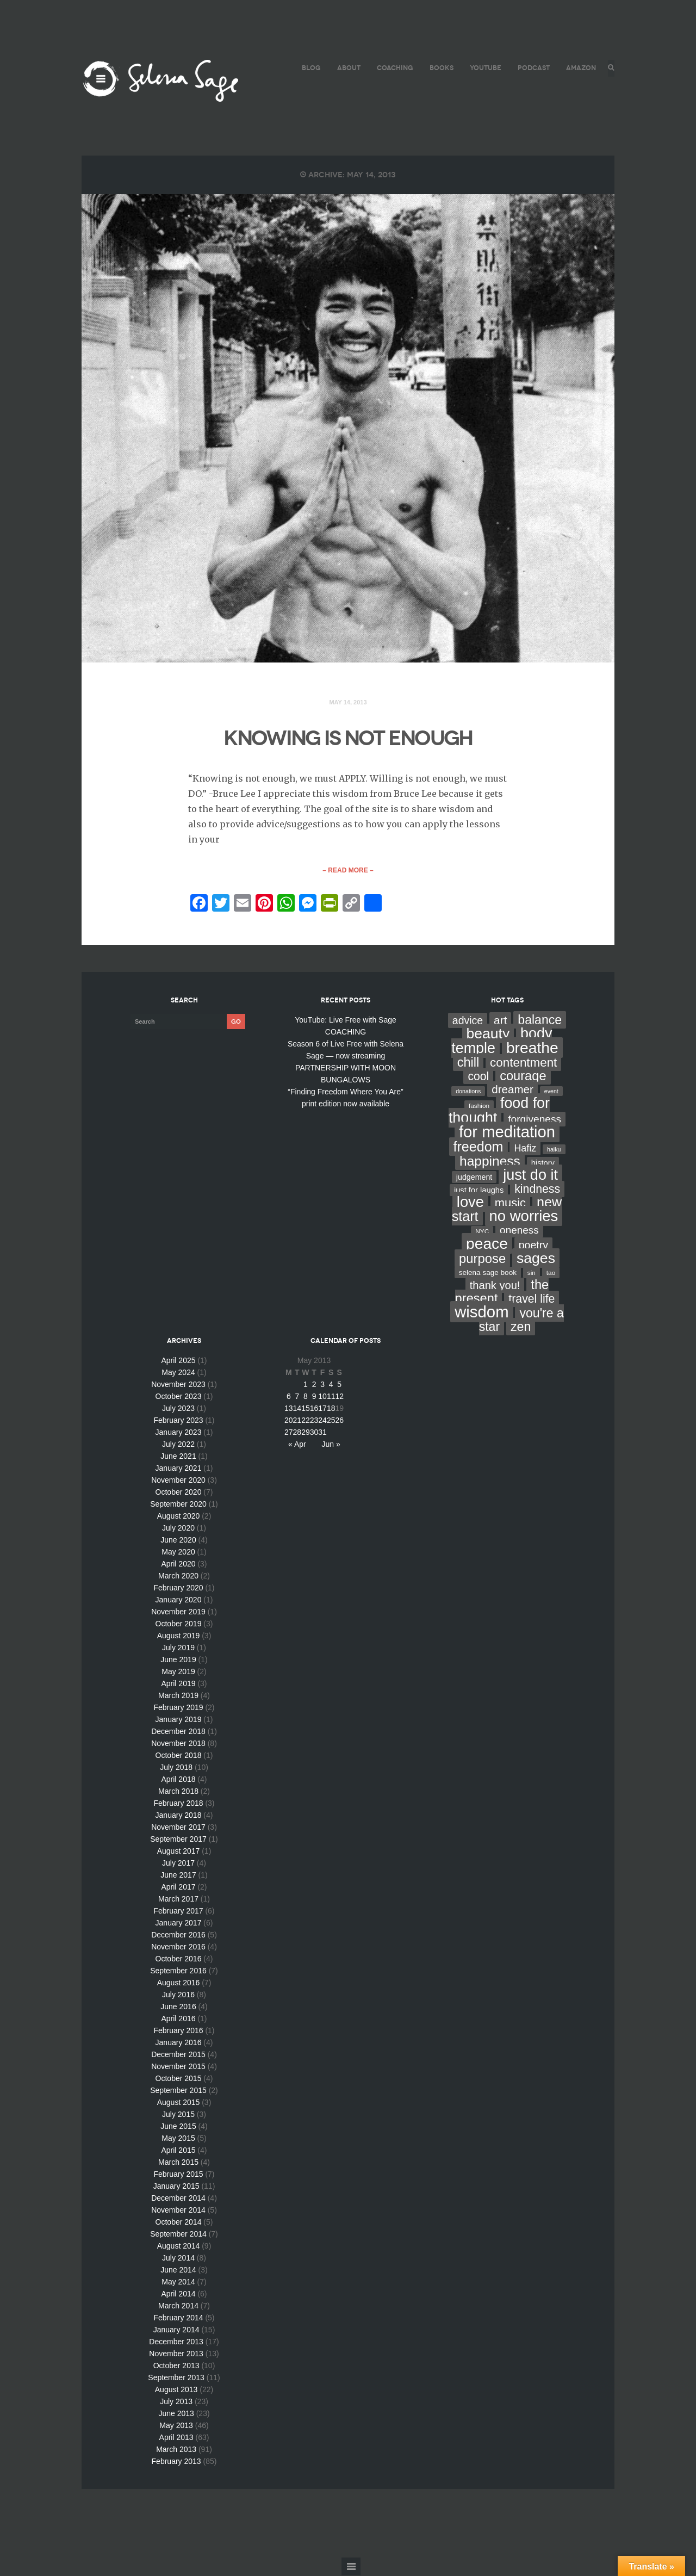  I want to click on October 2015, so click(179, 2079).